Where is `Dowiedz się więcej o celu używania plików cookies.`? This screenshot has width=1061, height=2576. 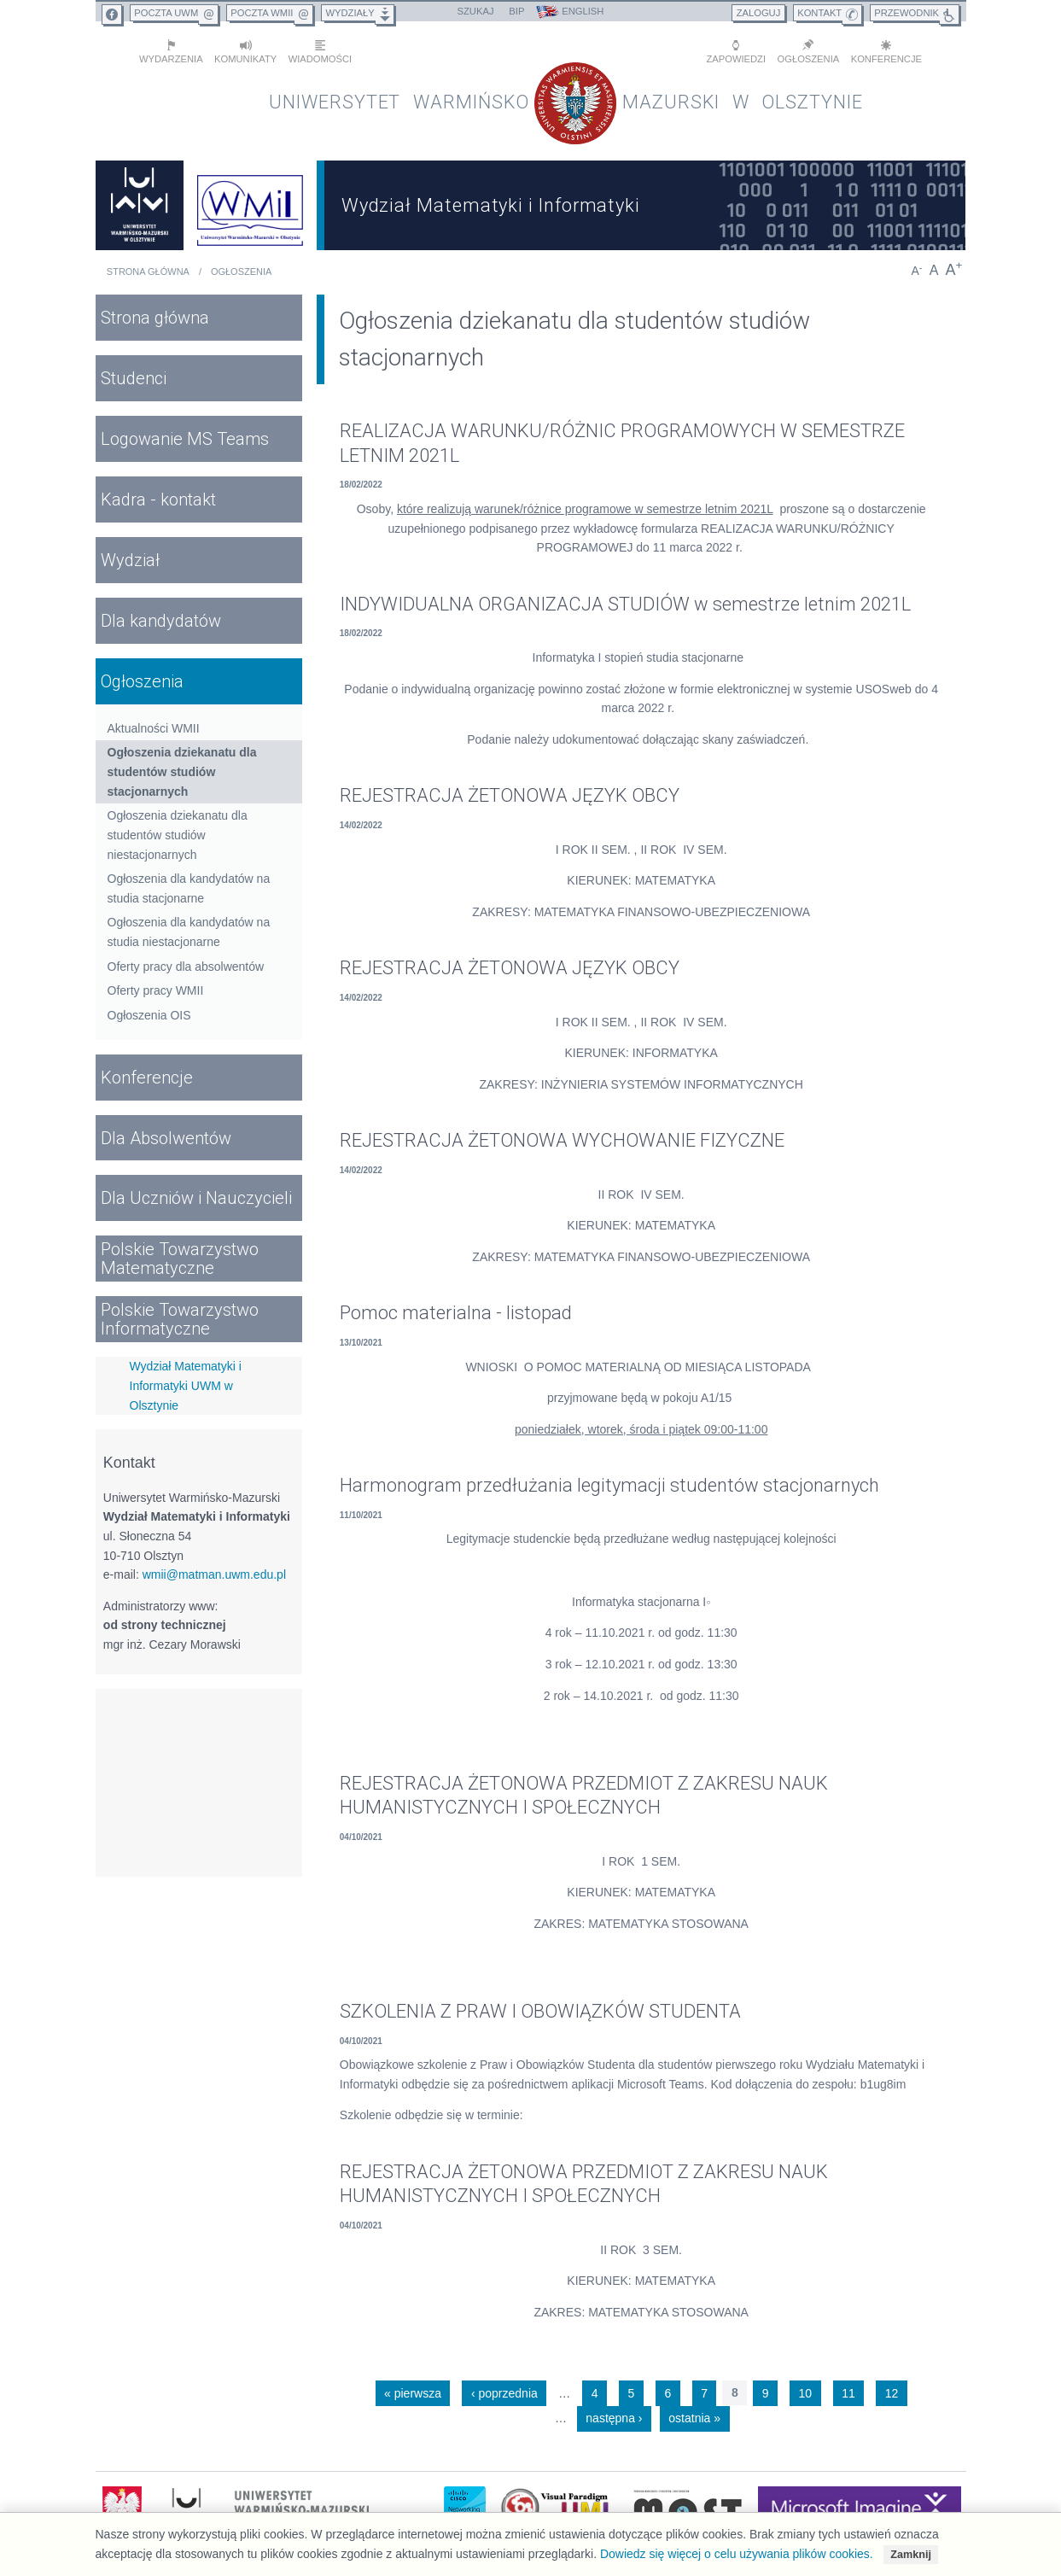 Dowiedz się więcej o celu używania plików cookies. is located at coordinates (736, 2554).